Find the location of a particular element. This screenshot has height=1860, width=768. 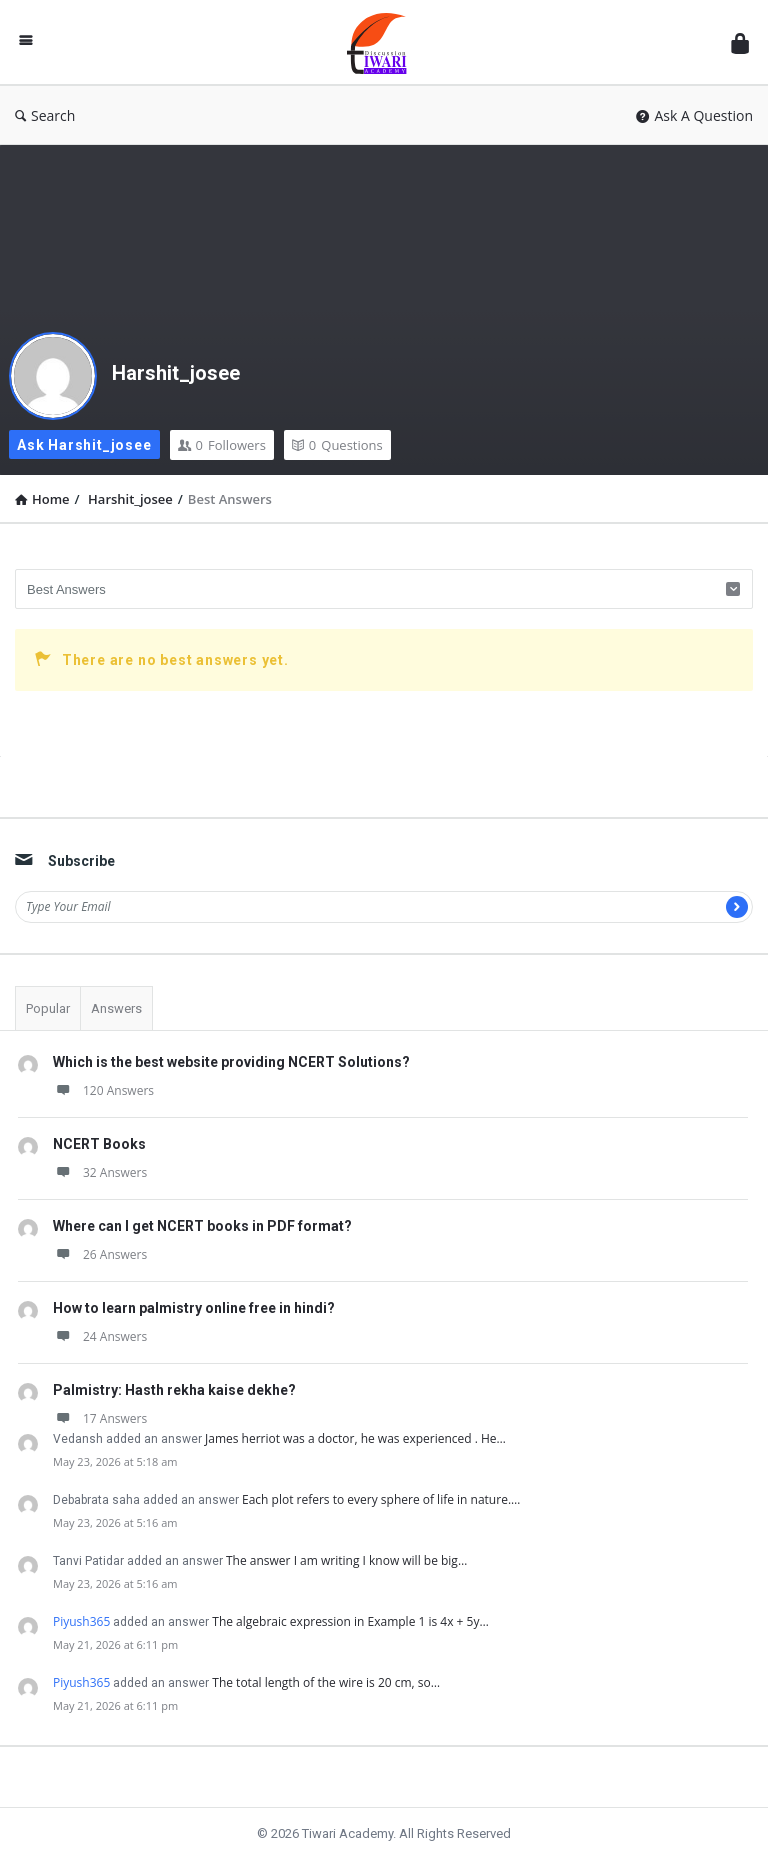

NCERT Books is located at coordinates (99, 1144).